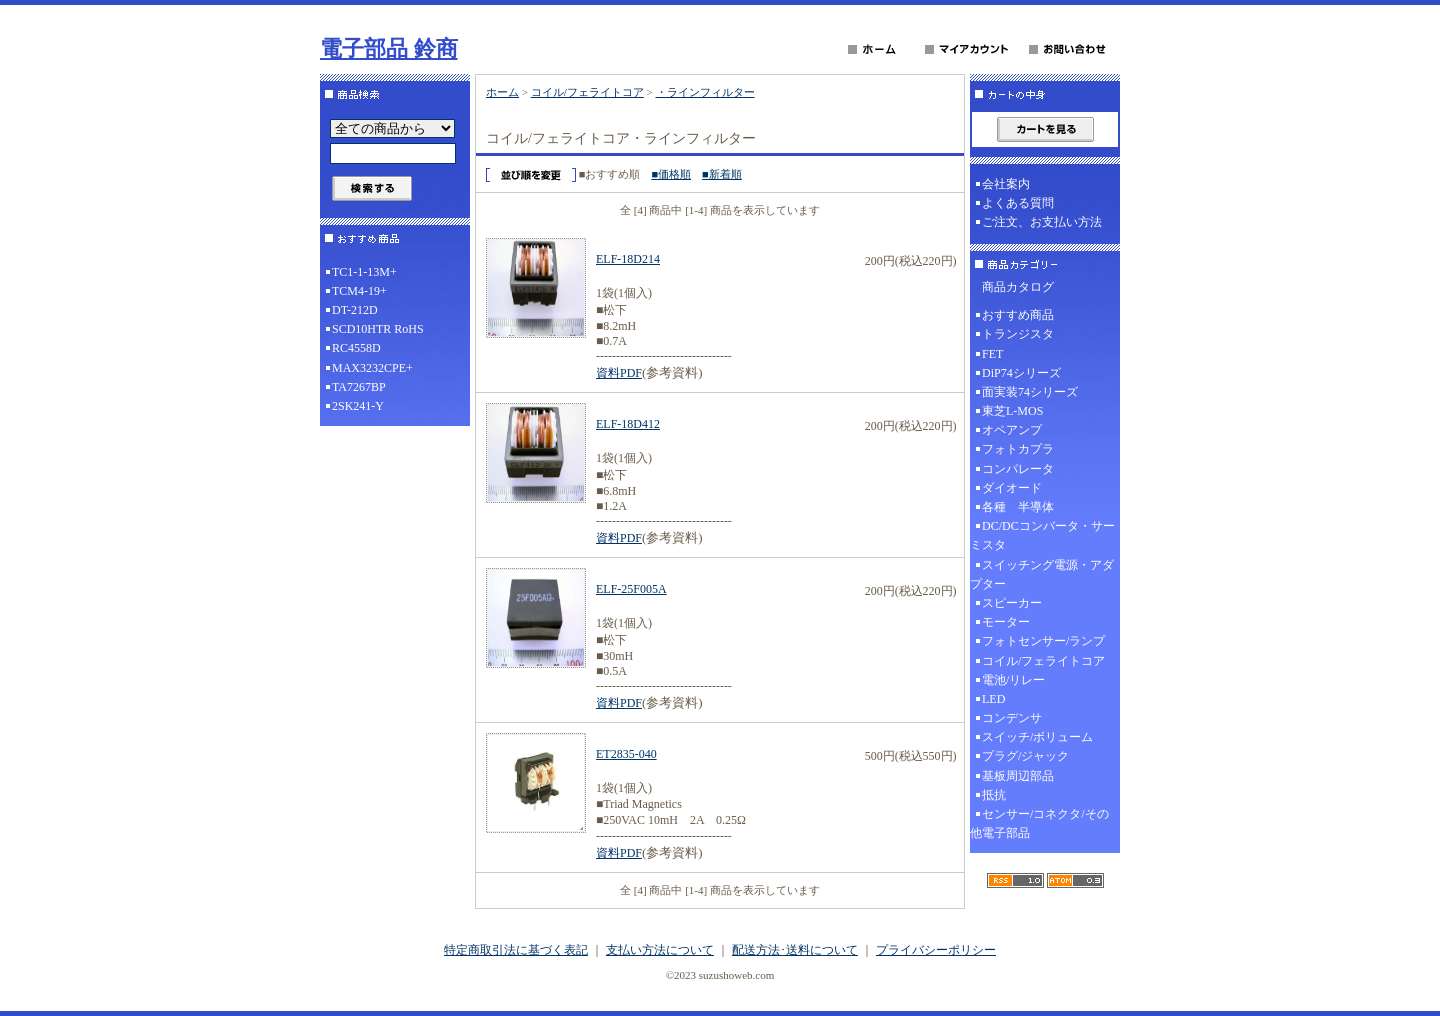 This screenshot has height=1016, width=1440. I want to click on プライバシーポリシー, so click(936, 950).